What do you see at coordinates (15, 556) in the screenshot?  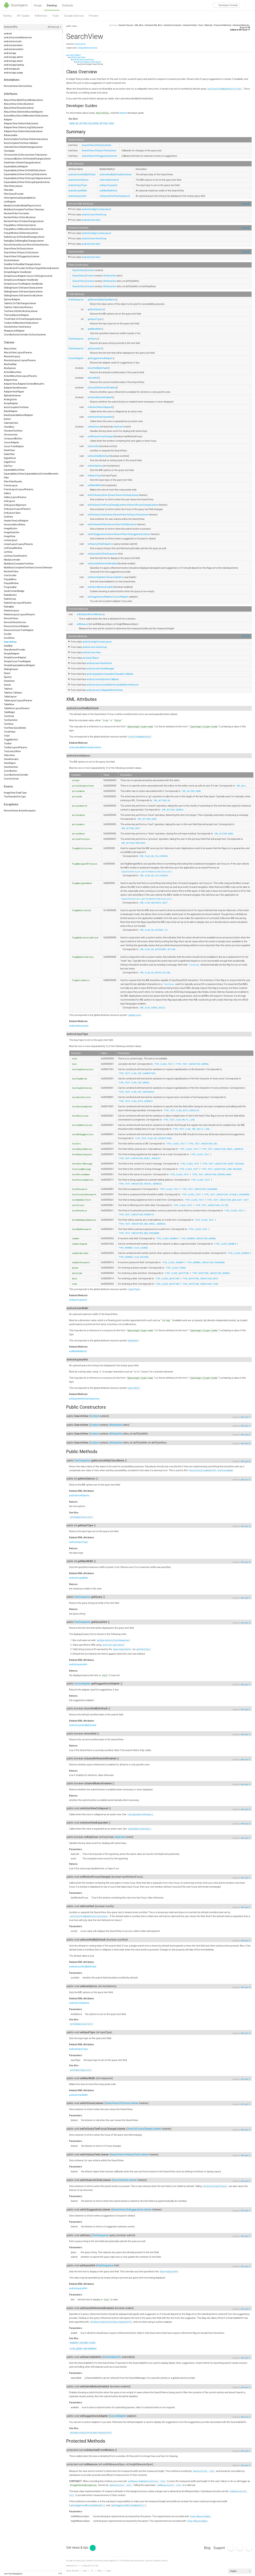 I see `ListView.FixedViewInfo` at bounding box center [15, 556].